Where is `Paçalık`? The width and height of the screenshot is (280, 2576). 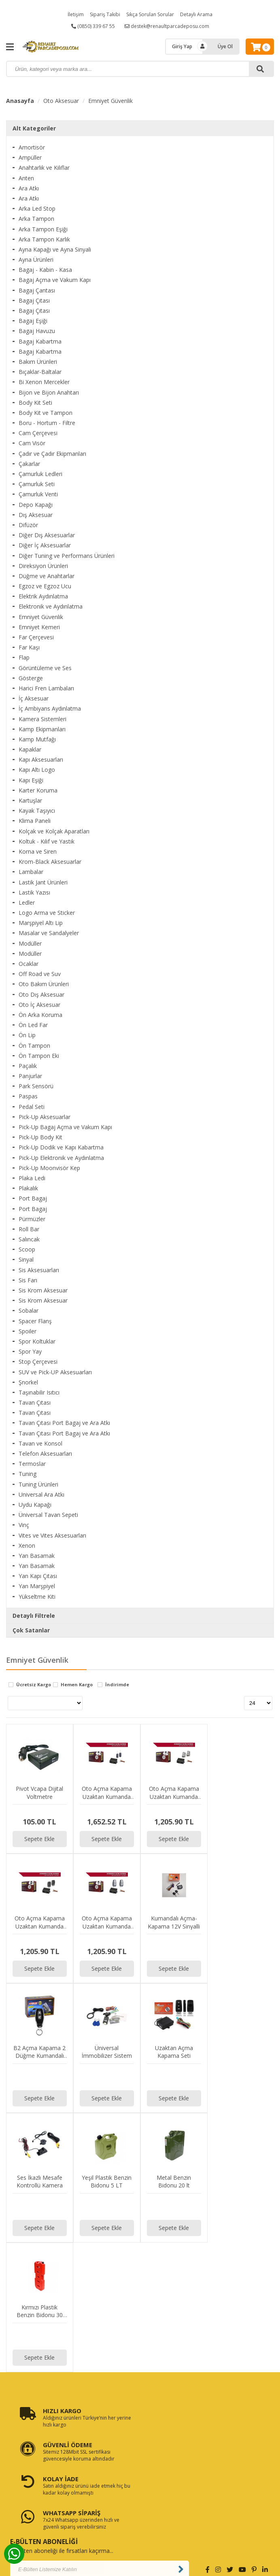
Paçalık is located at coordinates (28, 1066).